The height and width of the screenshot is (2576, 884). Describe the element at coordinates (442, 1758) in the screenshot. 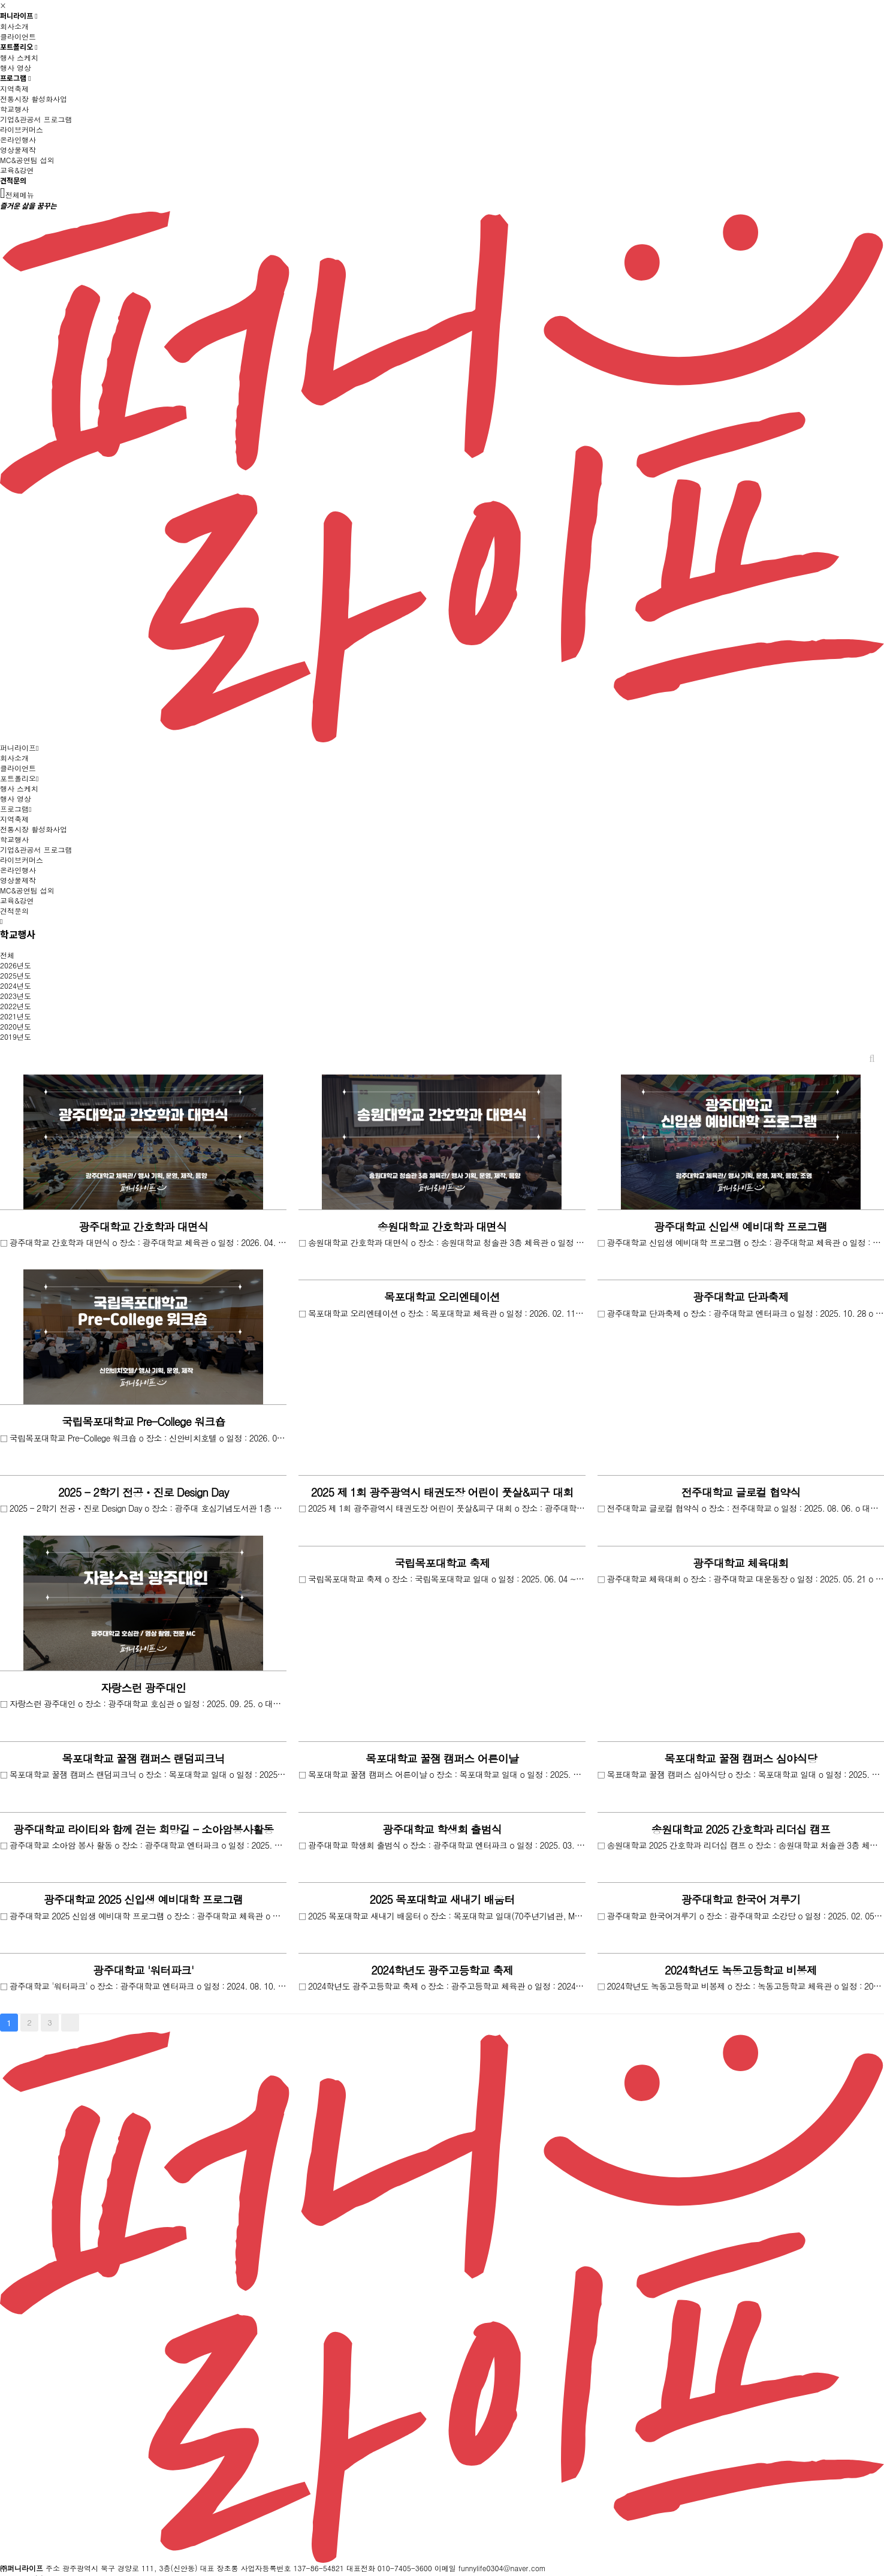

I see `목포대학교 꿀잼 캠퍼스 어른이날` at that location.